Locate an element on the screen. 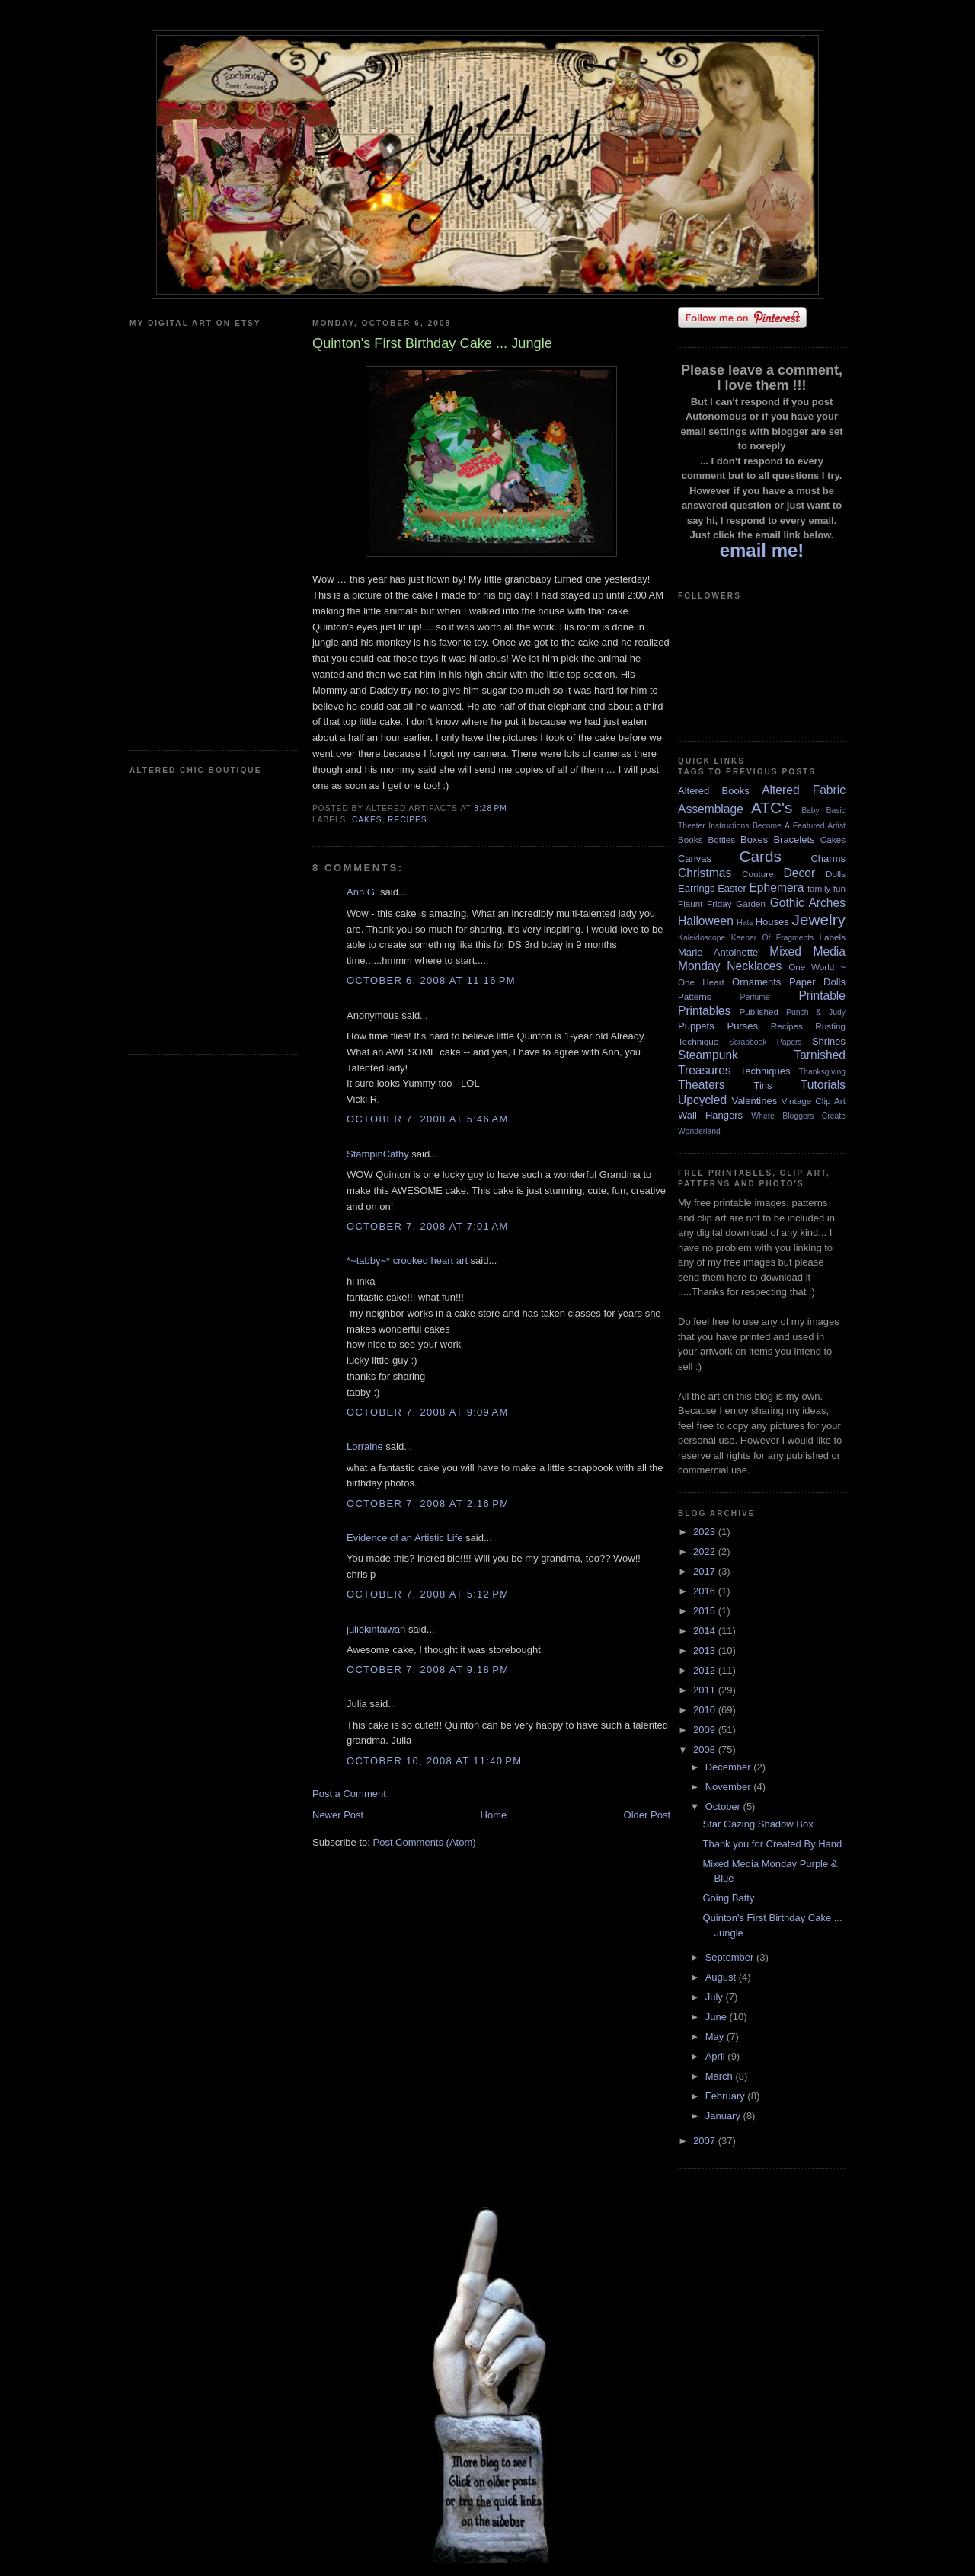 The image size is (975, 2576). Canvas is located at coordinates (694, 858).